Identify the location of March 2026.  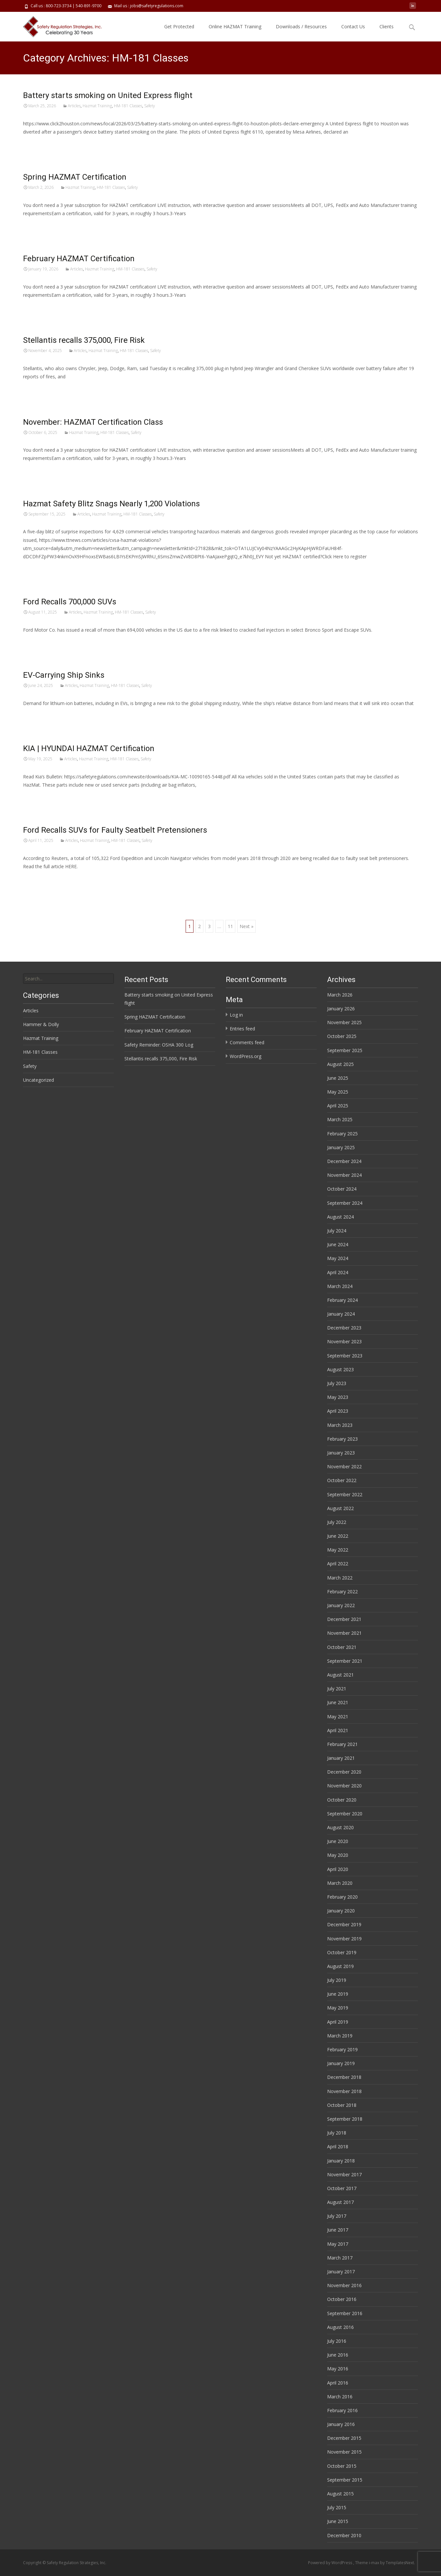
(339, 995).